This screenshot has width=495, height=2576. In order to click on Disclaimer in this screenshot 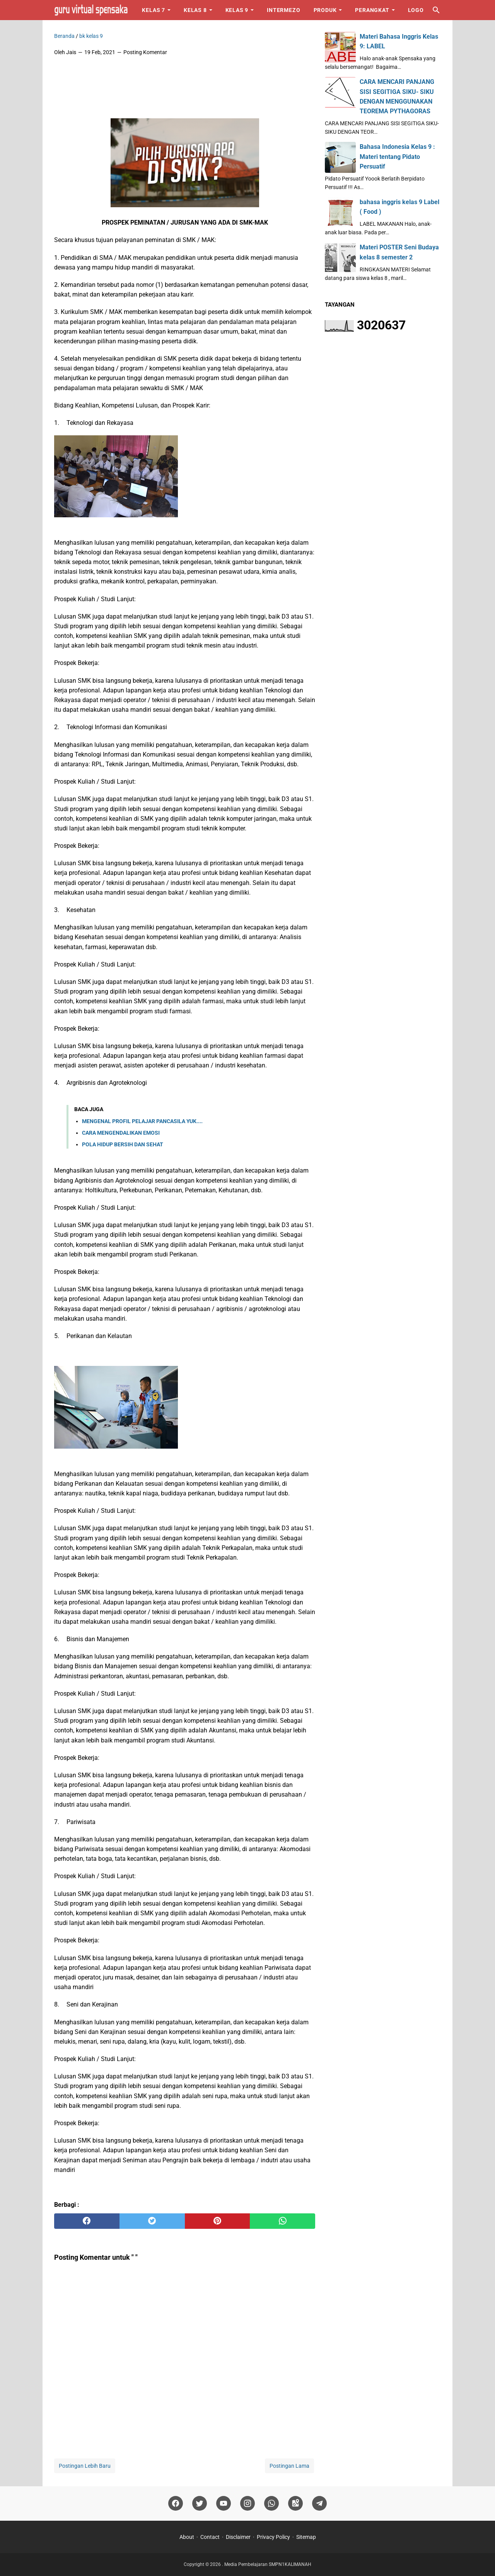, I will do `click(238, 2537)`.